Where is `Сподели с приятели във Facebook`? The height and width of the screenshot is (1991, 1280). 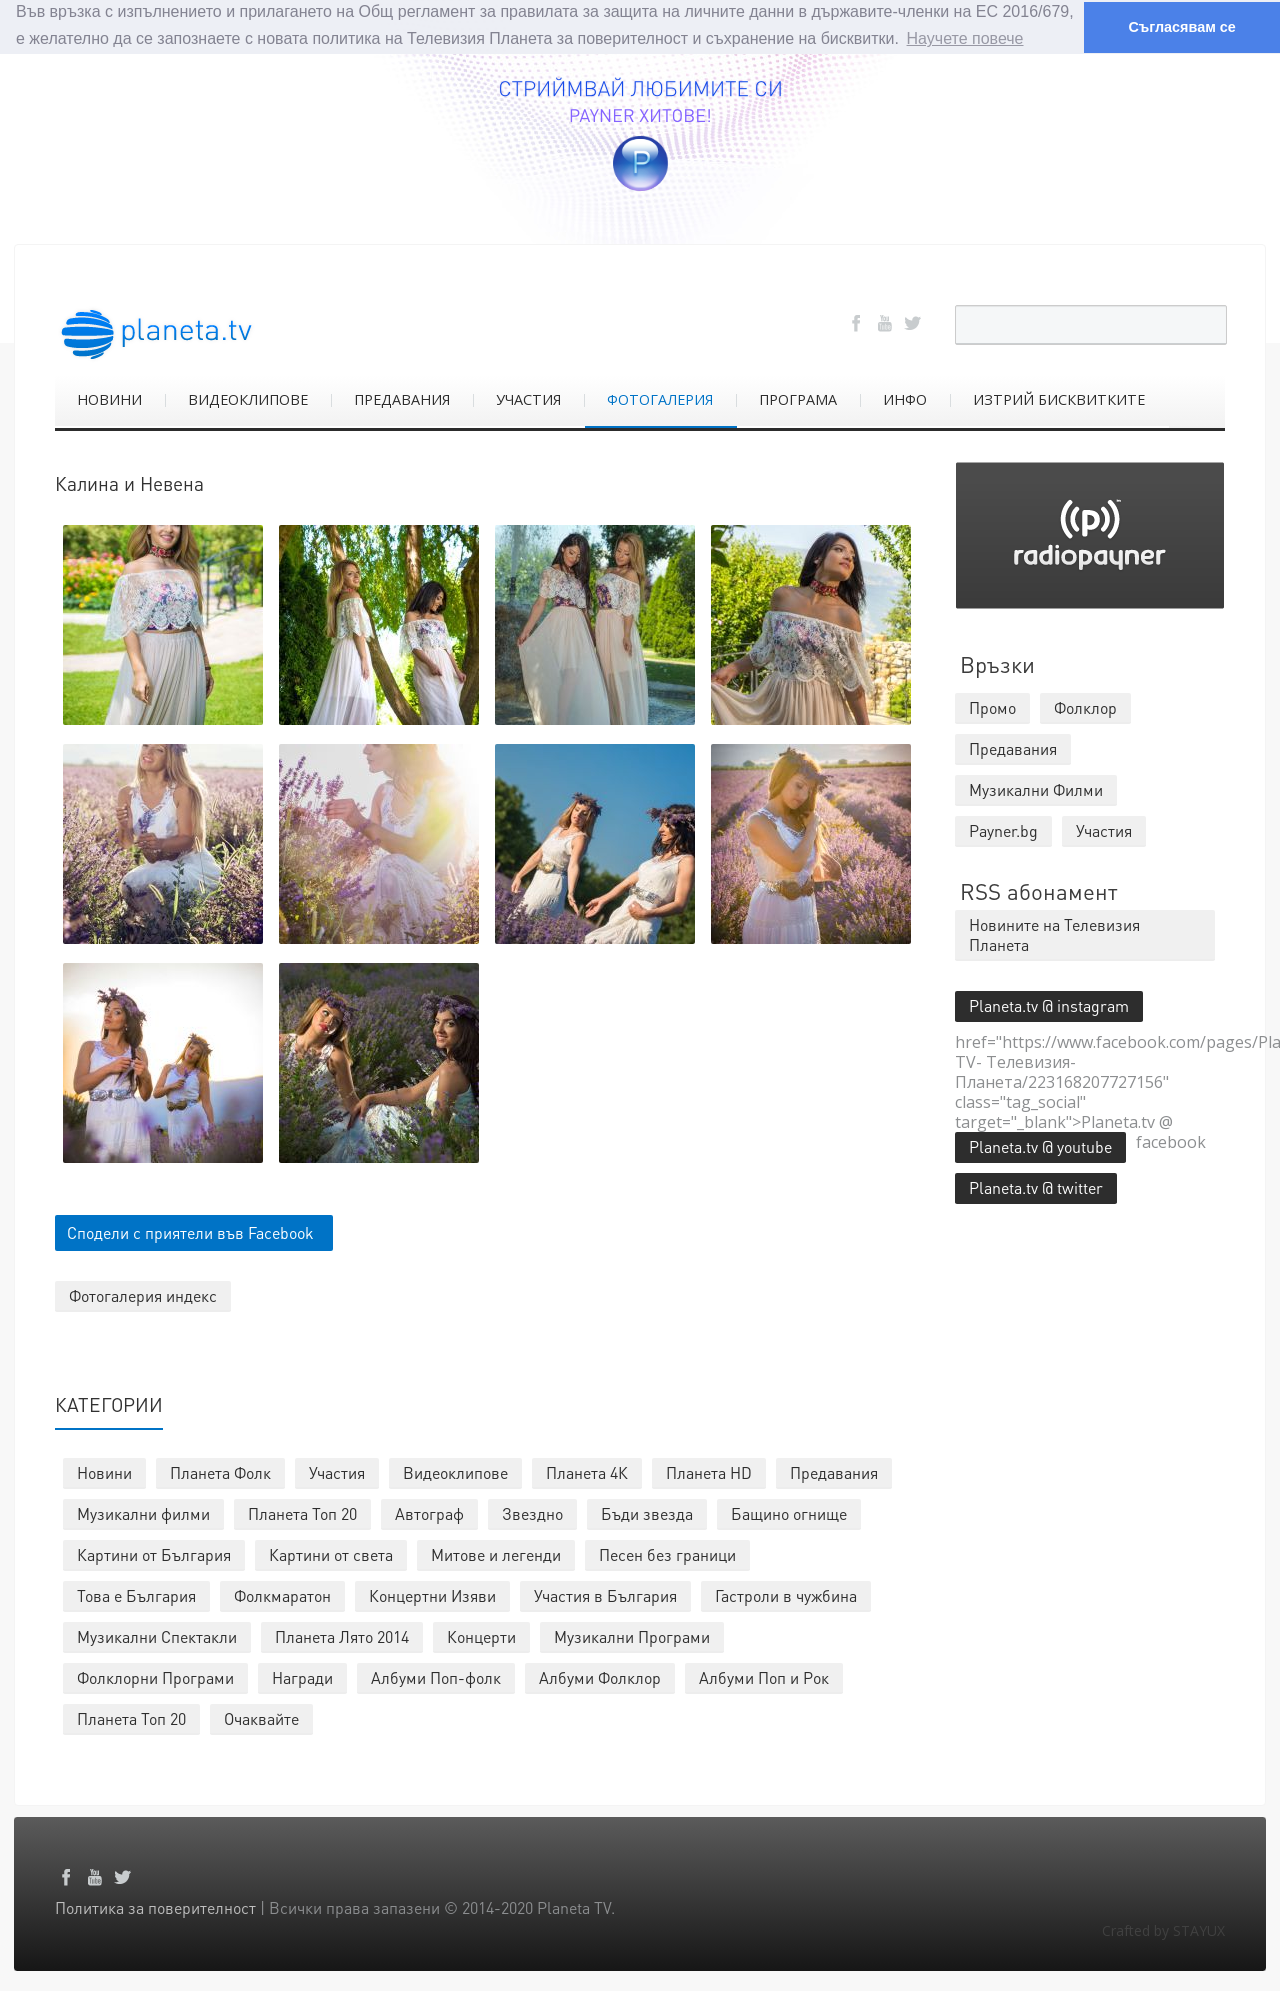 Сподели с приятели във Facebook is located at coordinates (190, 1231).